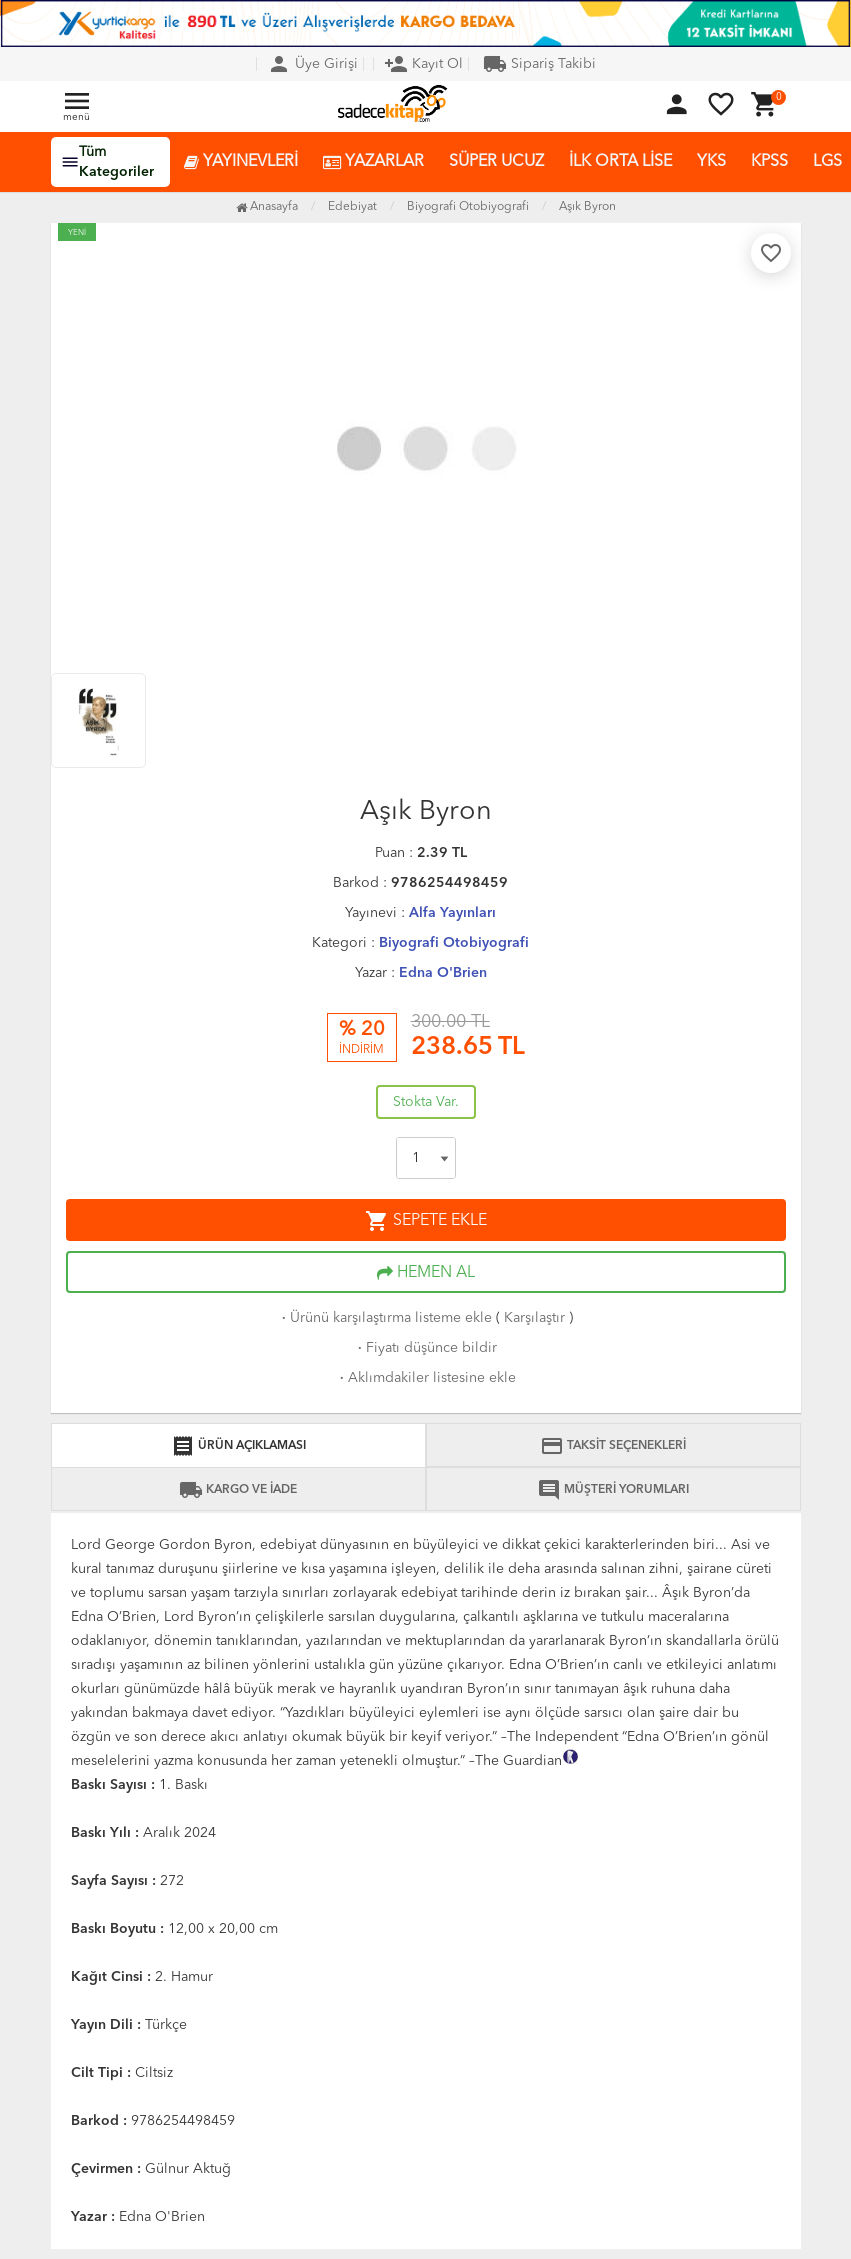  What do you see at coordinates (312, 64) in the screenshot?
I see `Üye Girişi` at bounding box center [312, 64].